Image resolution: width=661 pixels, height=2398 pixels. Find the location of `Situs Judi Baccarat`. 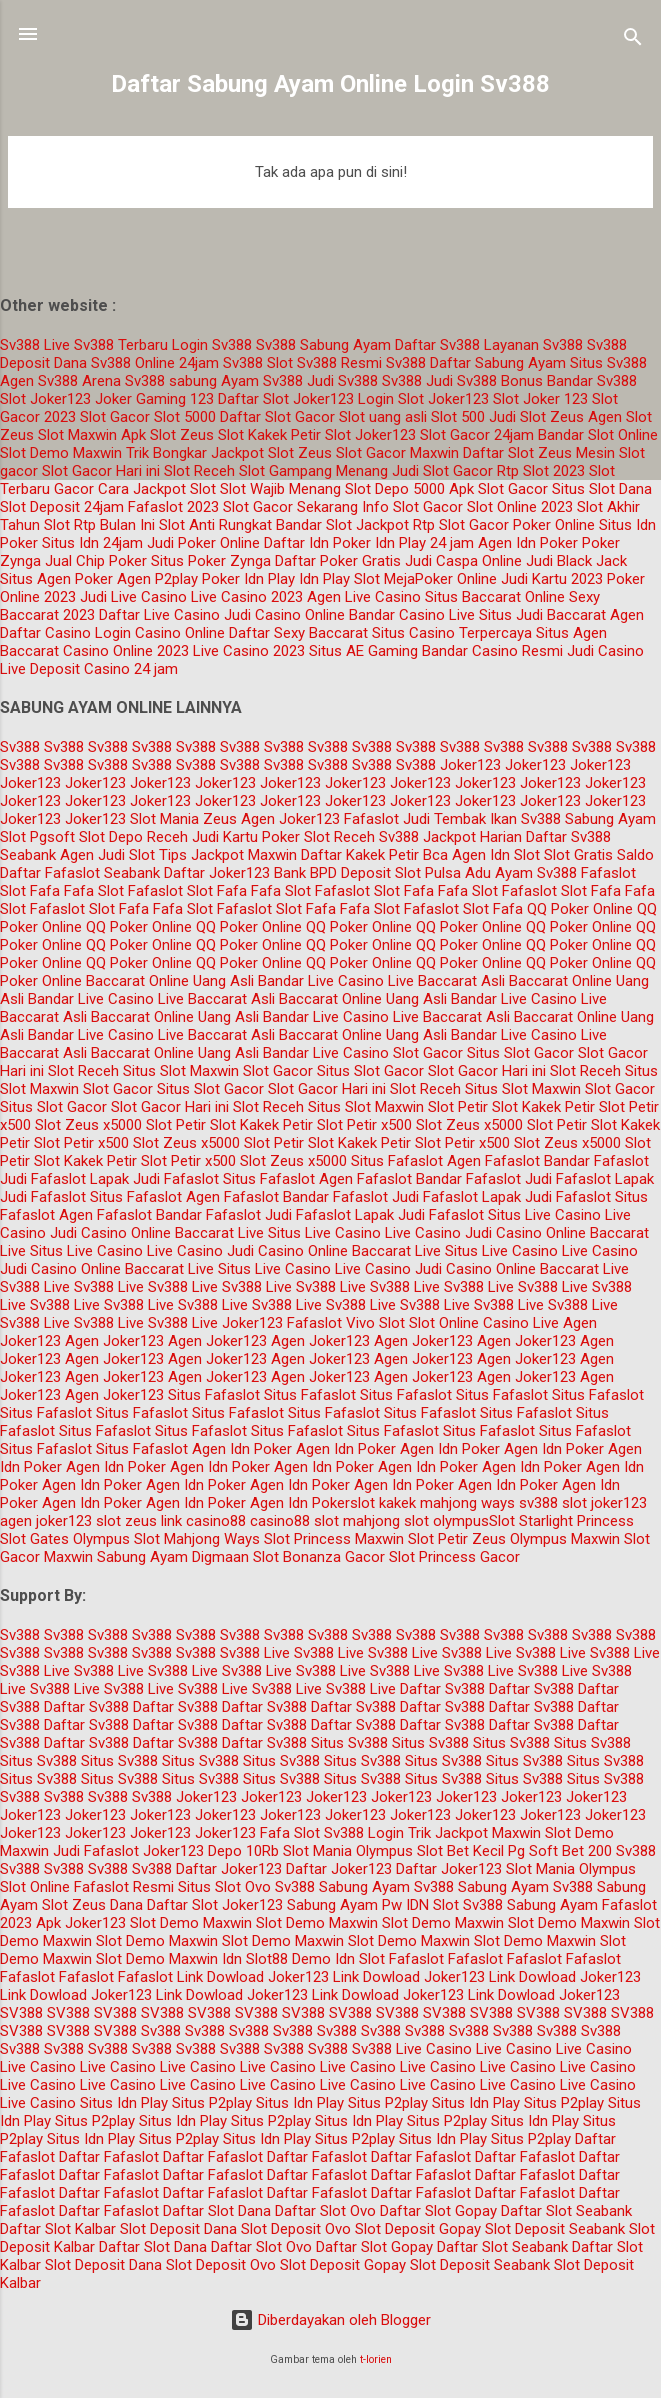

Situs Judi Baccarat is located at coordinates (542, 615).